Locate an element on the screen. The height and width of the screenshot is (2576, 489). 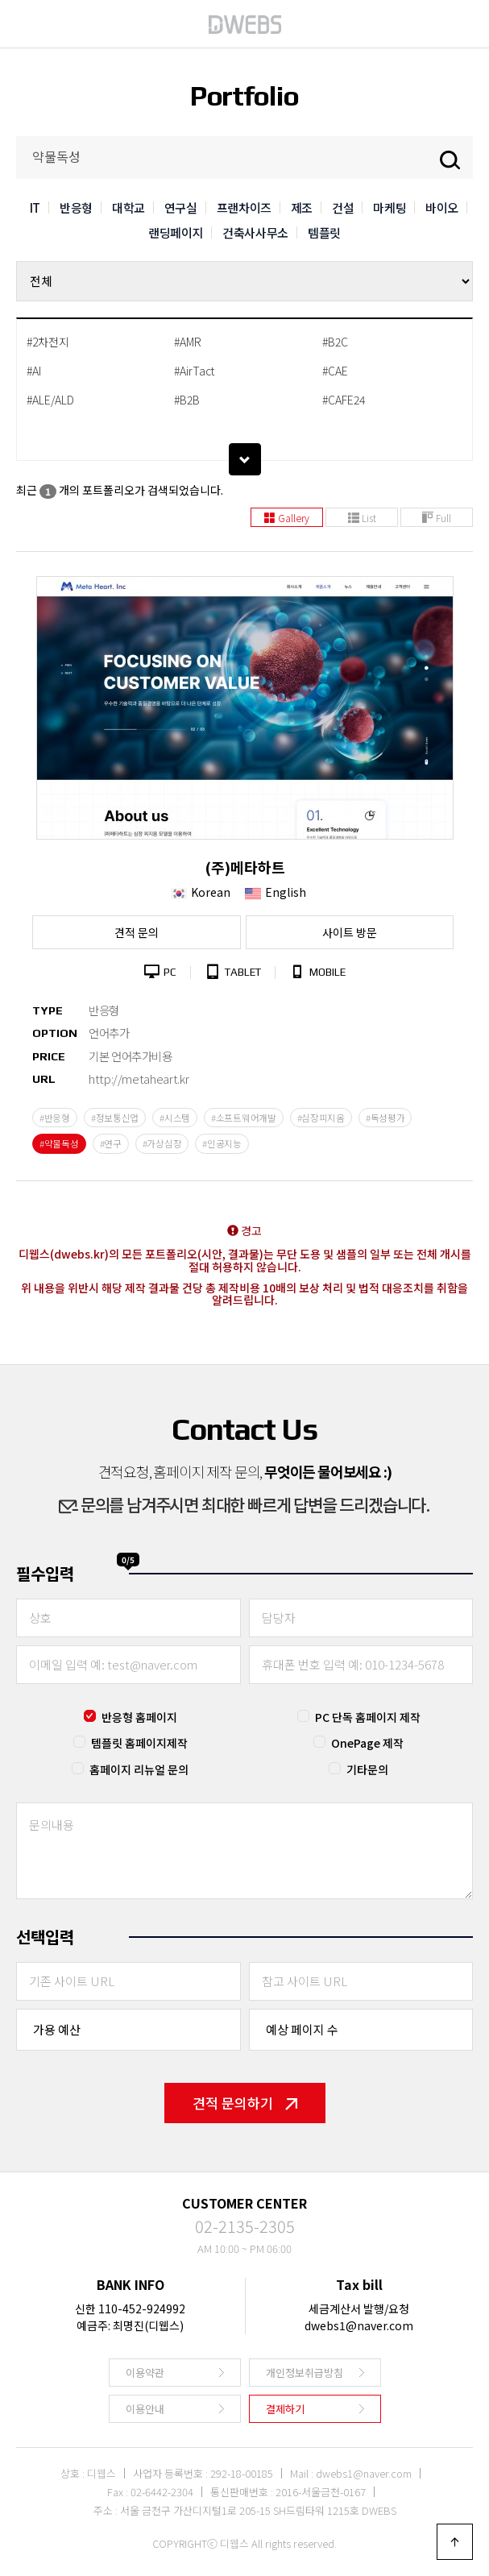
OnePage 제작 is located at coordinates (367, 1743).